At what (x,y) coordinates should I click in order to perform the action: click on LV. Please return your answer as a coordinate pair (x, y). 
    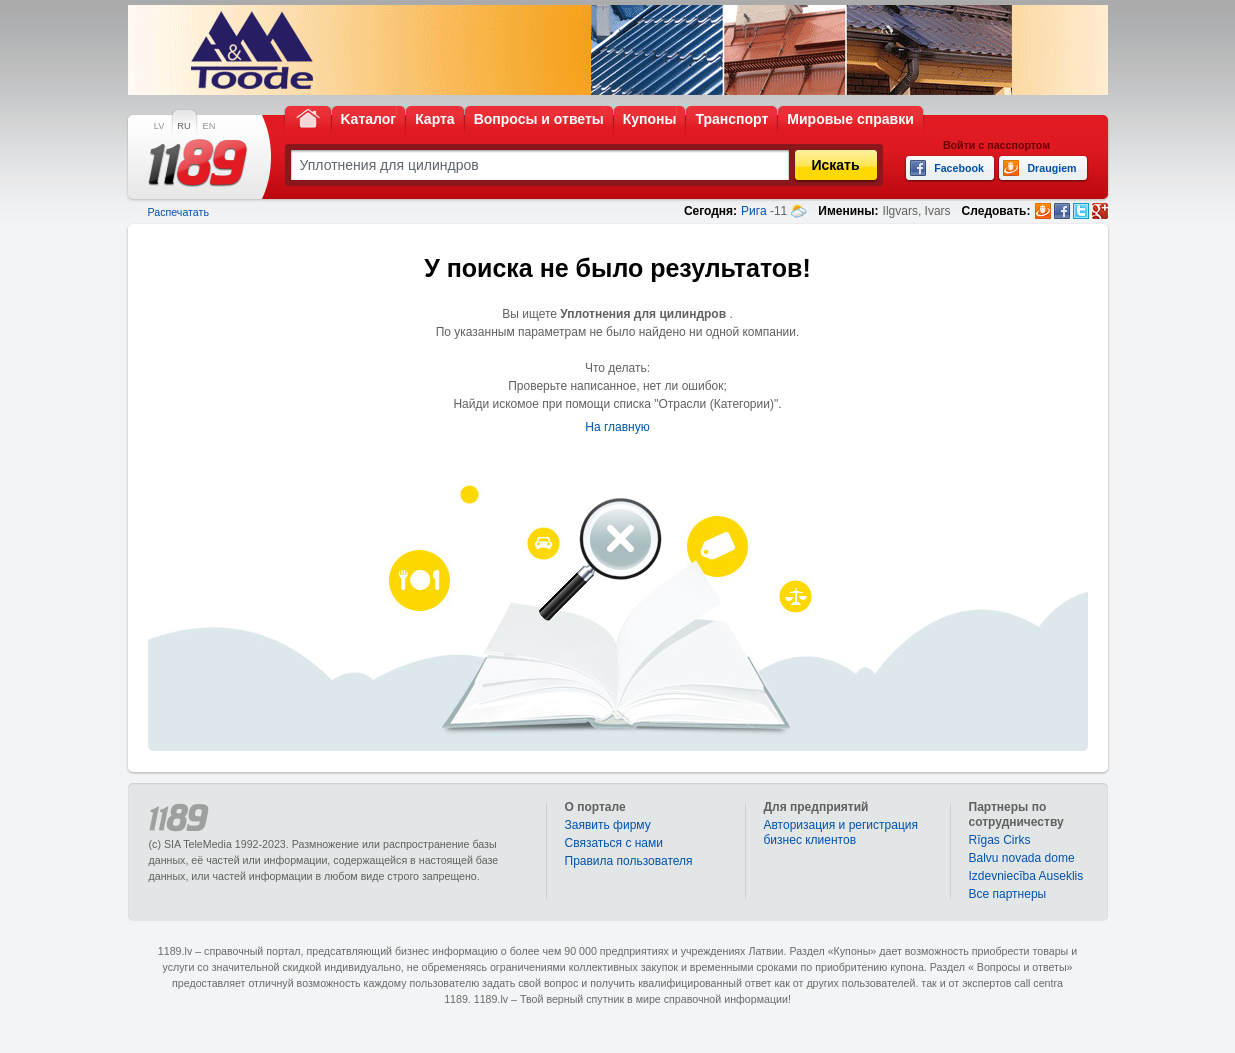
    Looking at the image, I should click on (159, 126).